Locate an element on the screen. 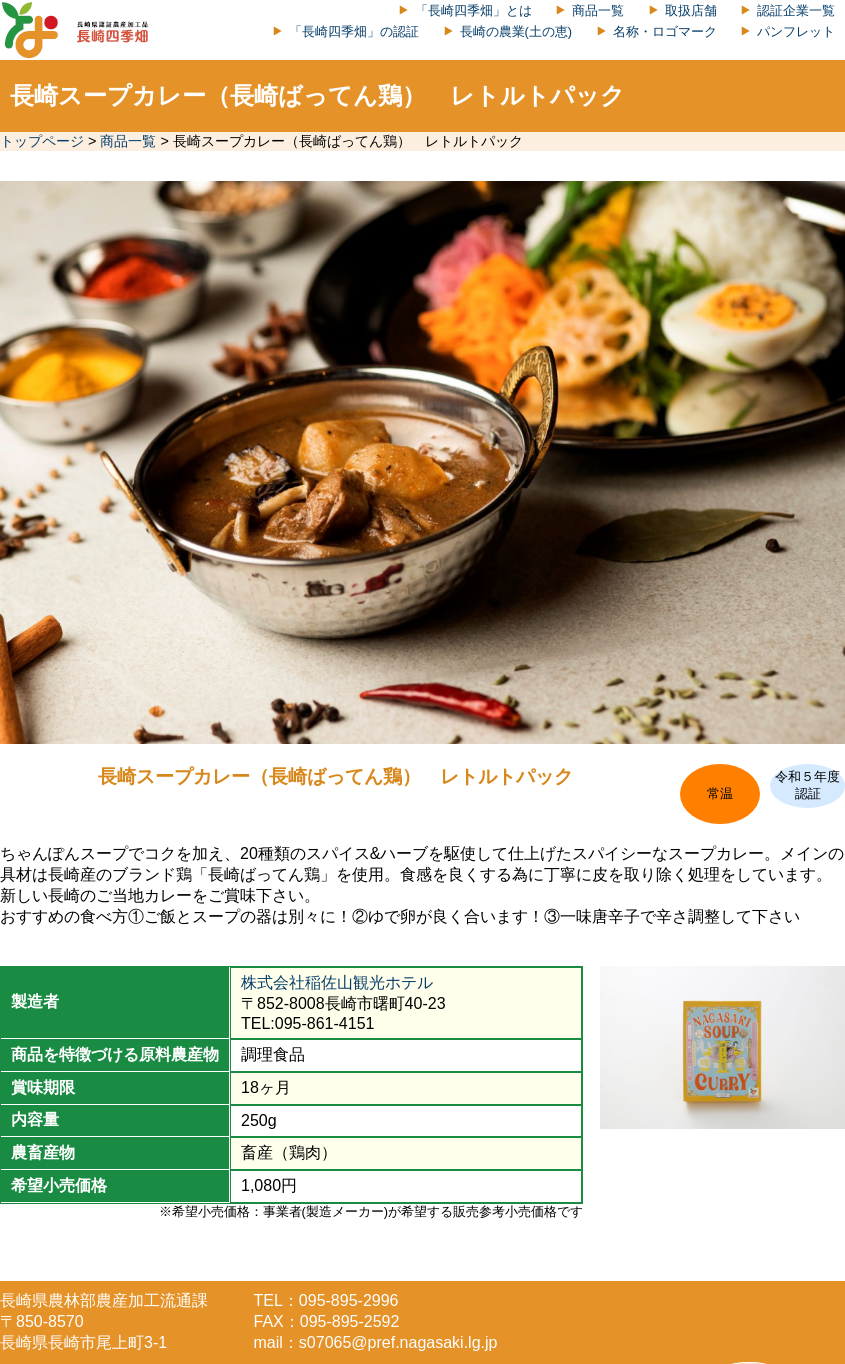 This screenshot has height=1364, width=845. 取扱店舗 is located at coordinates (691, 10).